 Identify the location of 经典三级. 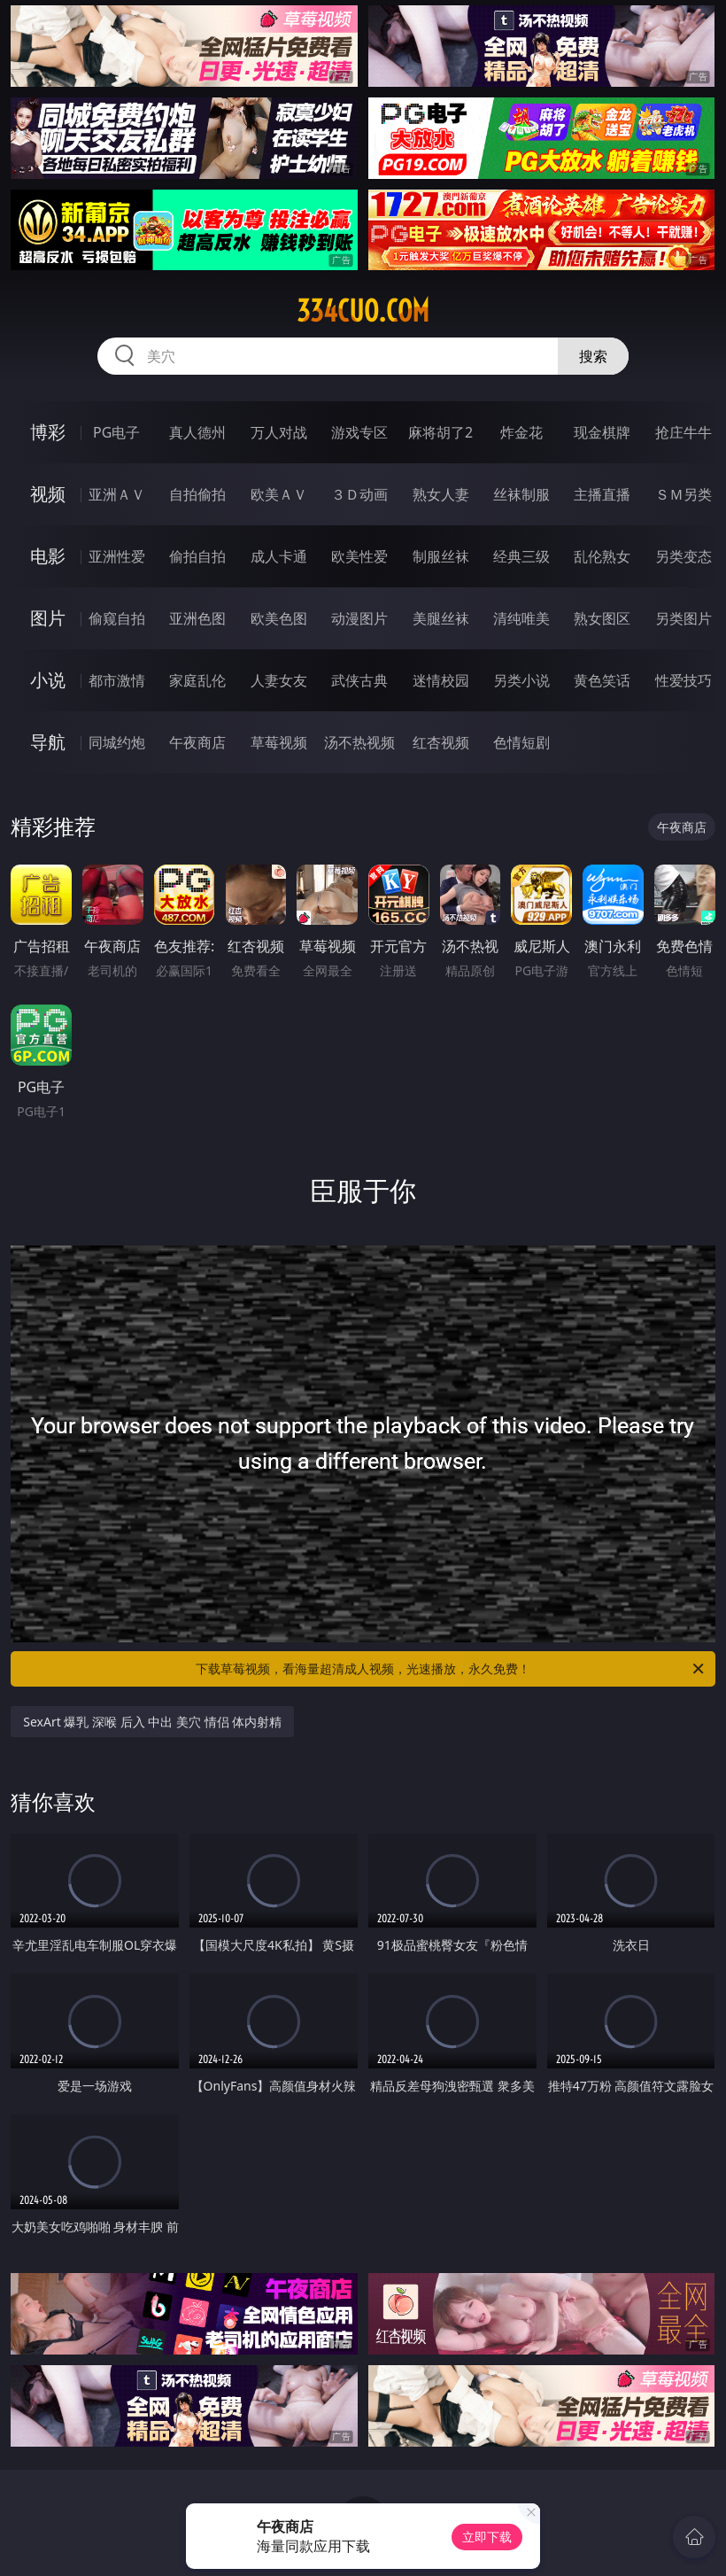
(521, 556).